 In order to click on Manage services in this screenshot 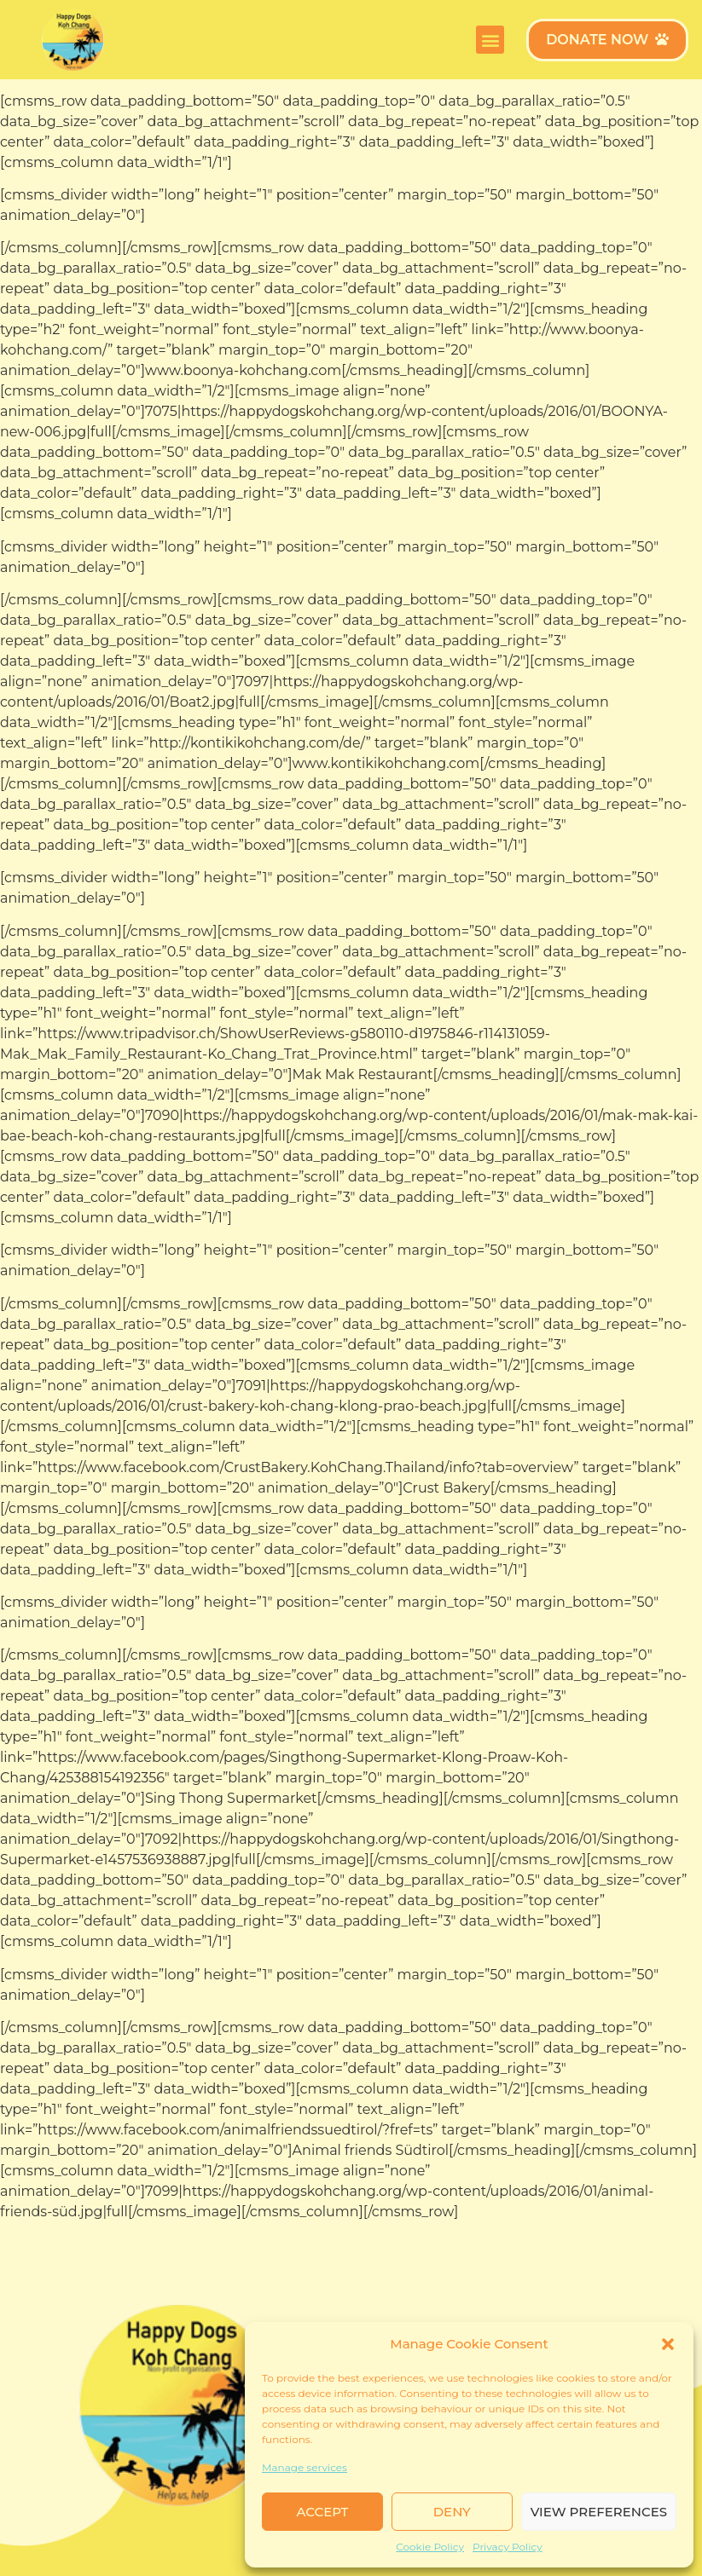, I will do `click(304, 2467)`.